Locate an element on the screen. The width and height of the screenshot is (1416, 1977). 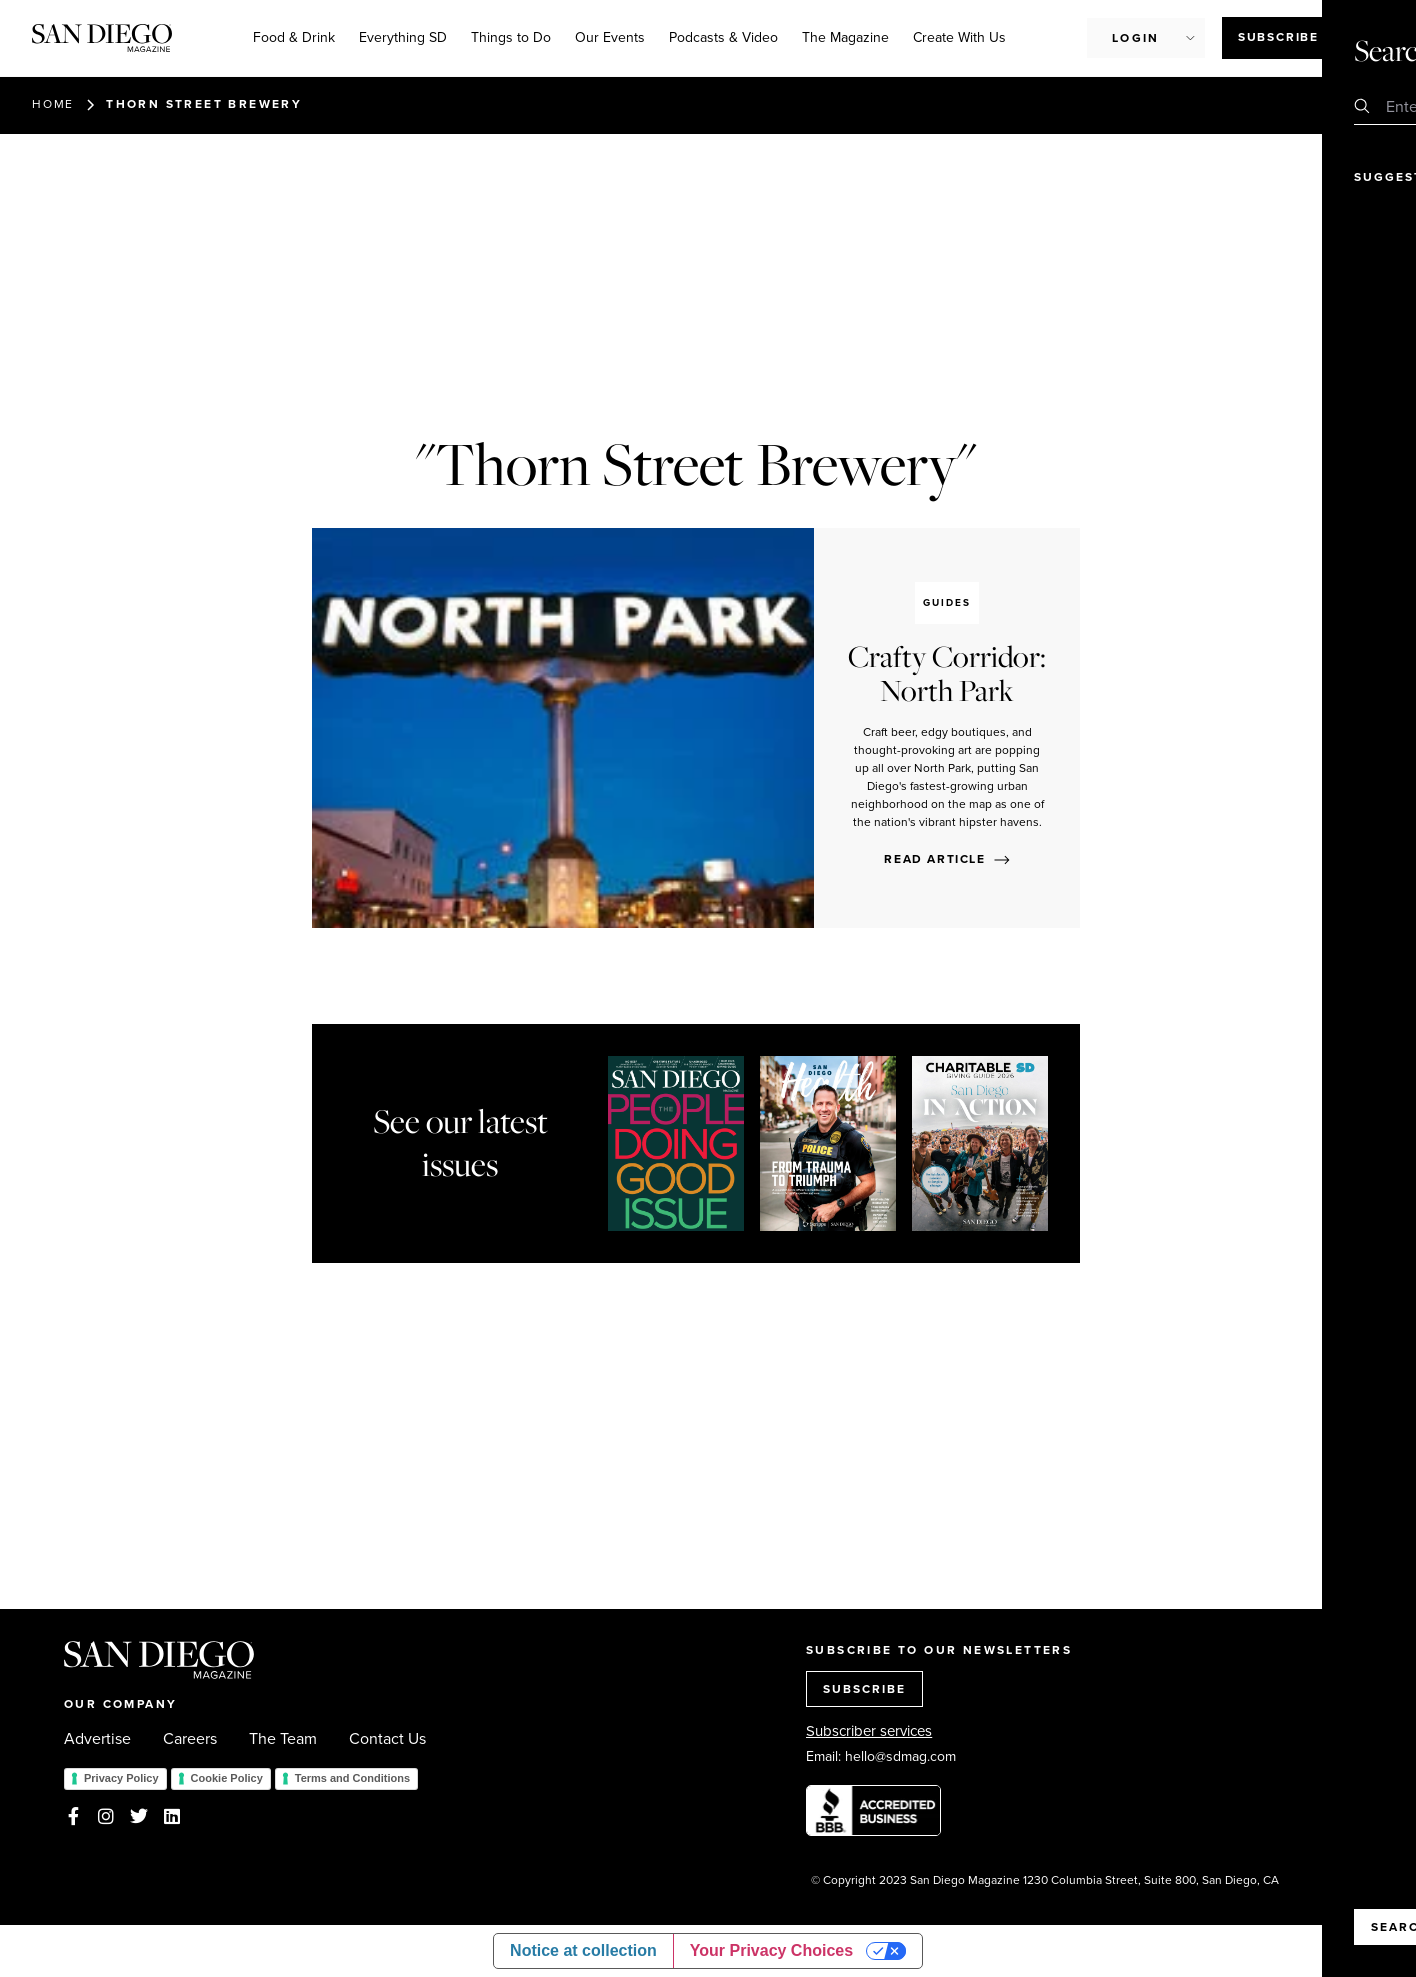
Careers is located at coordinates (190, 1739).